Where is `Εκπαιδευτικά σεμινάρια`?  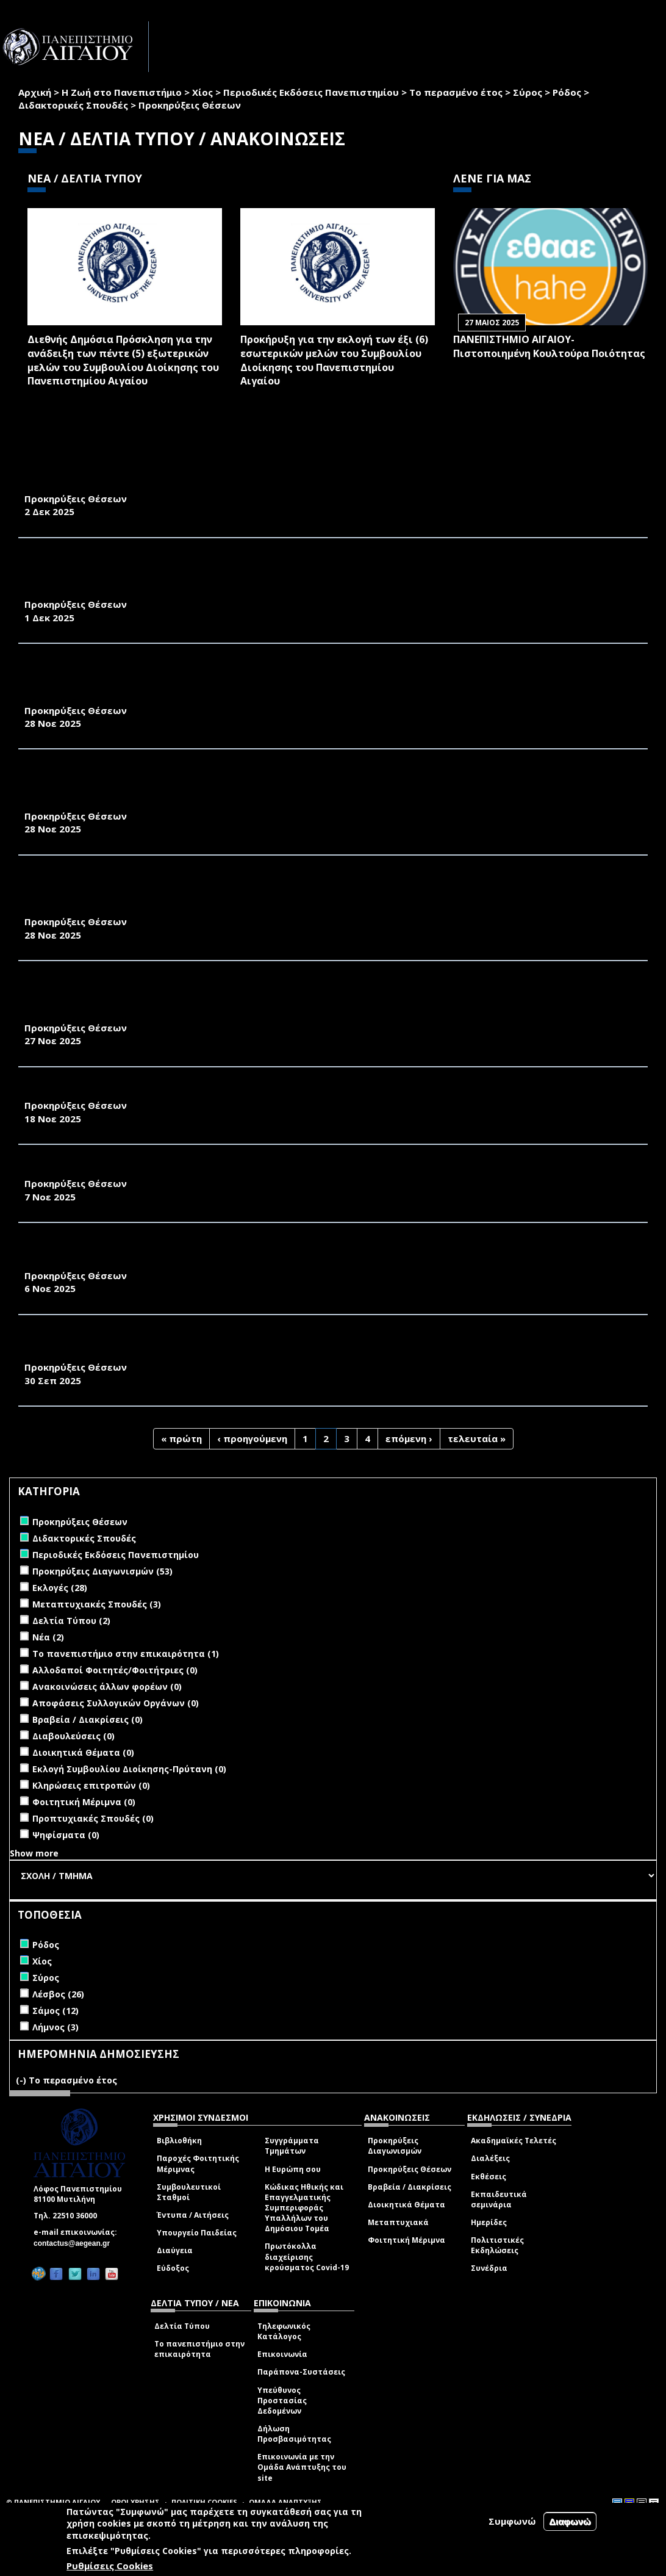
Εκπαιδευτικά σεμινάρια is located at coordinates (499, 2199).